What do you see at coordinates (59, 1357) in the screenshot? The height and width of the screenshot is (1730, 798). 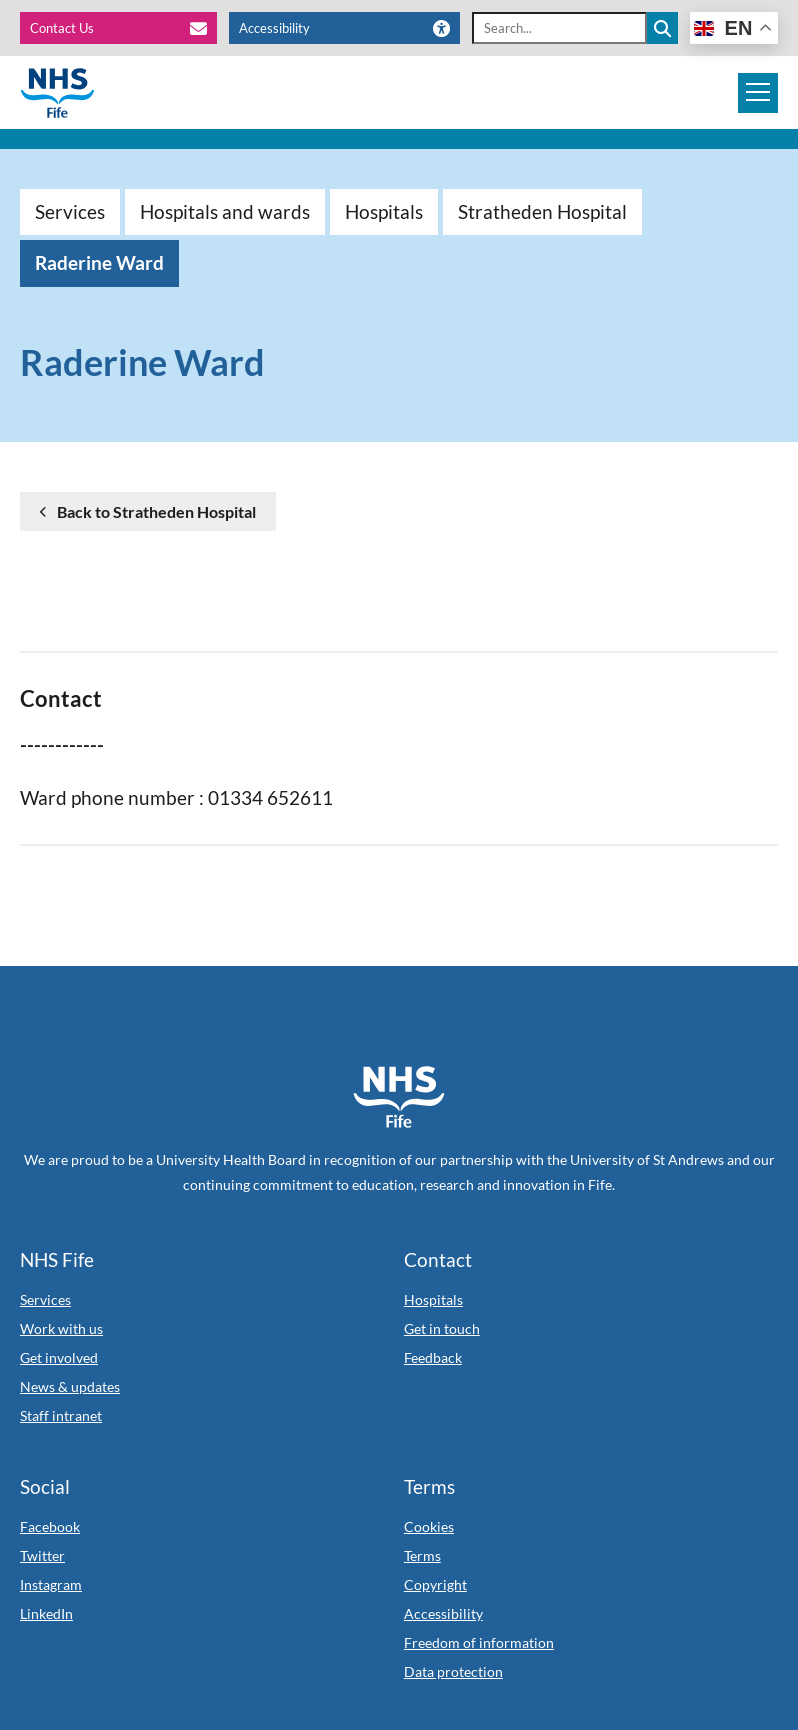 I see `Get involved [Link to Get involved]` at bounding box center [59, 1357].